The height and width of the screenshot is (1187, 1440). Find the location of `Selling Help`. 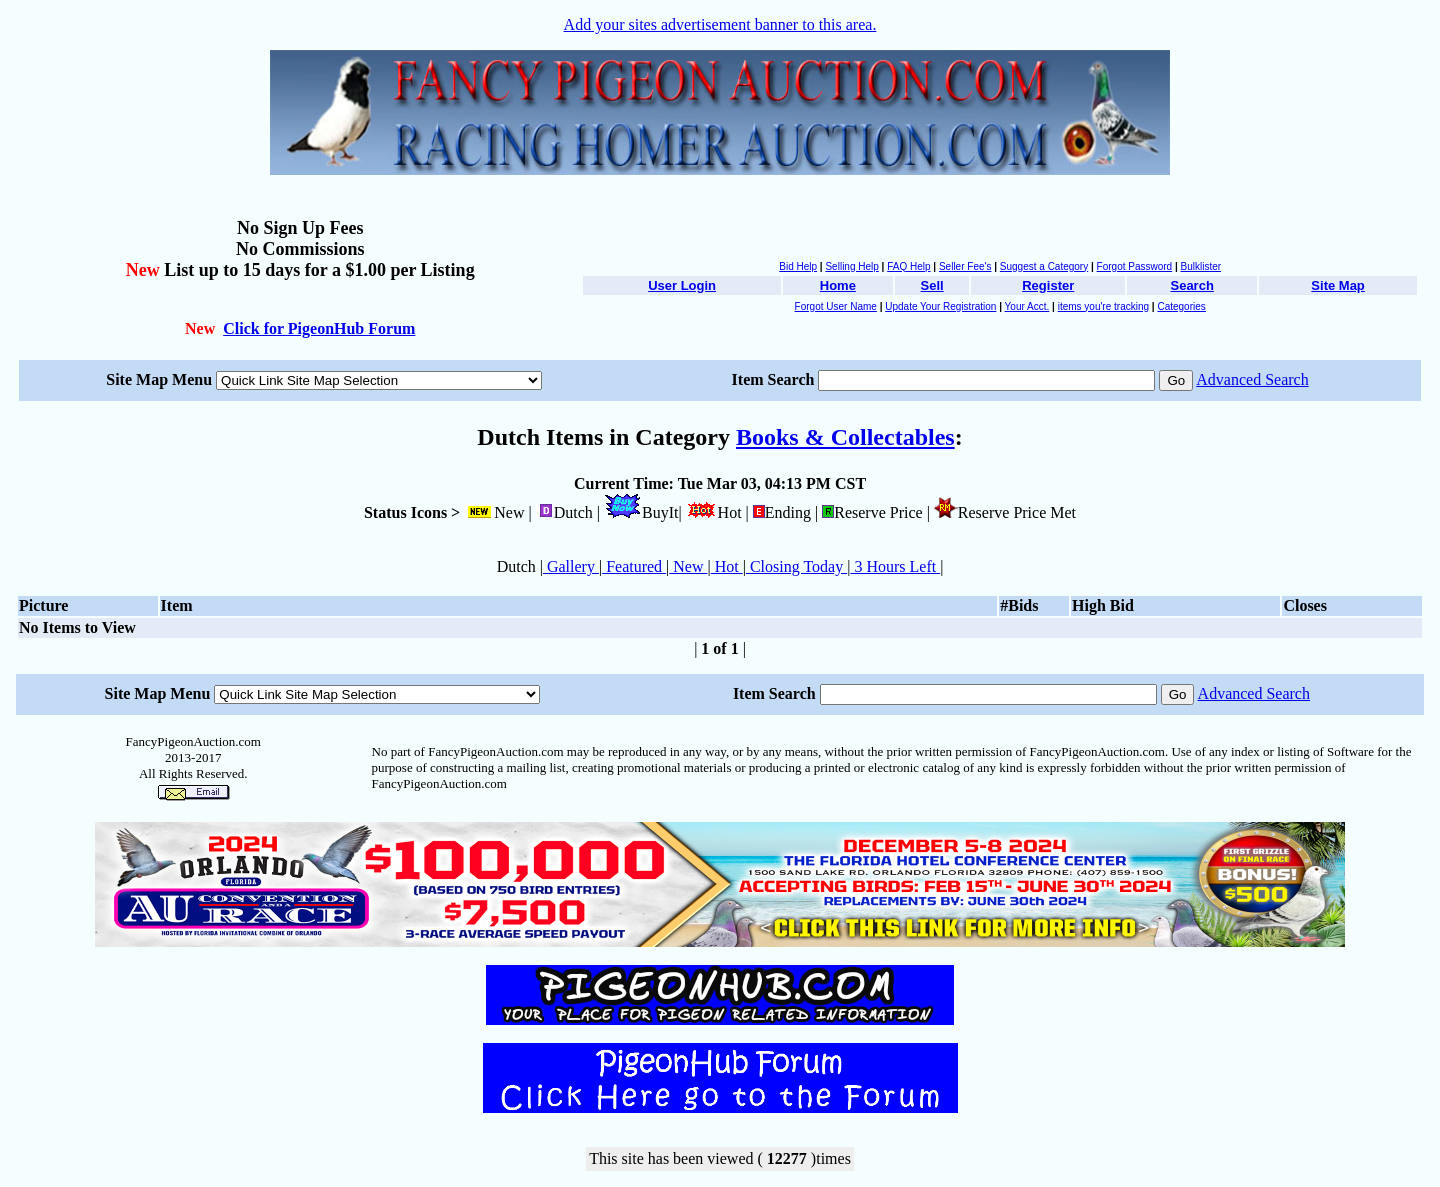

Selling Help is located at coordinates (851, 266).